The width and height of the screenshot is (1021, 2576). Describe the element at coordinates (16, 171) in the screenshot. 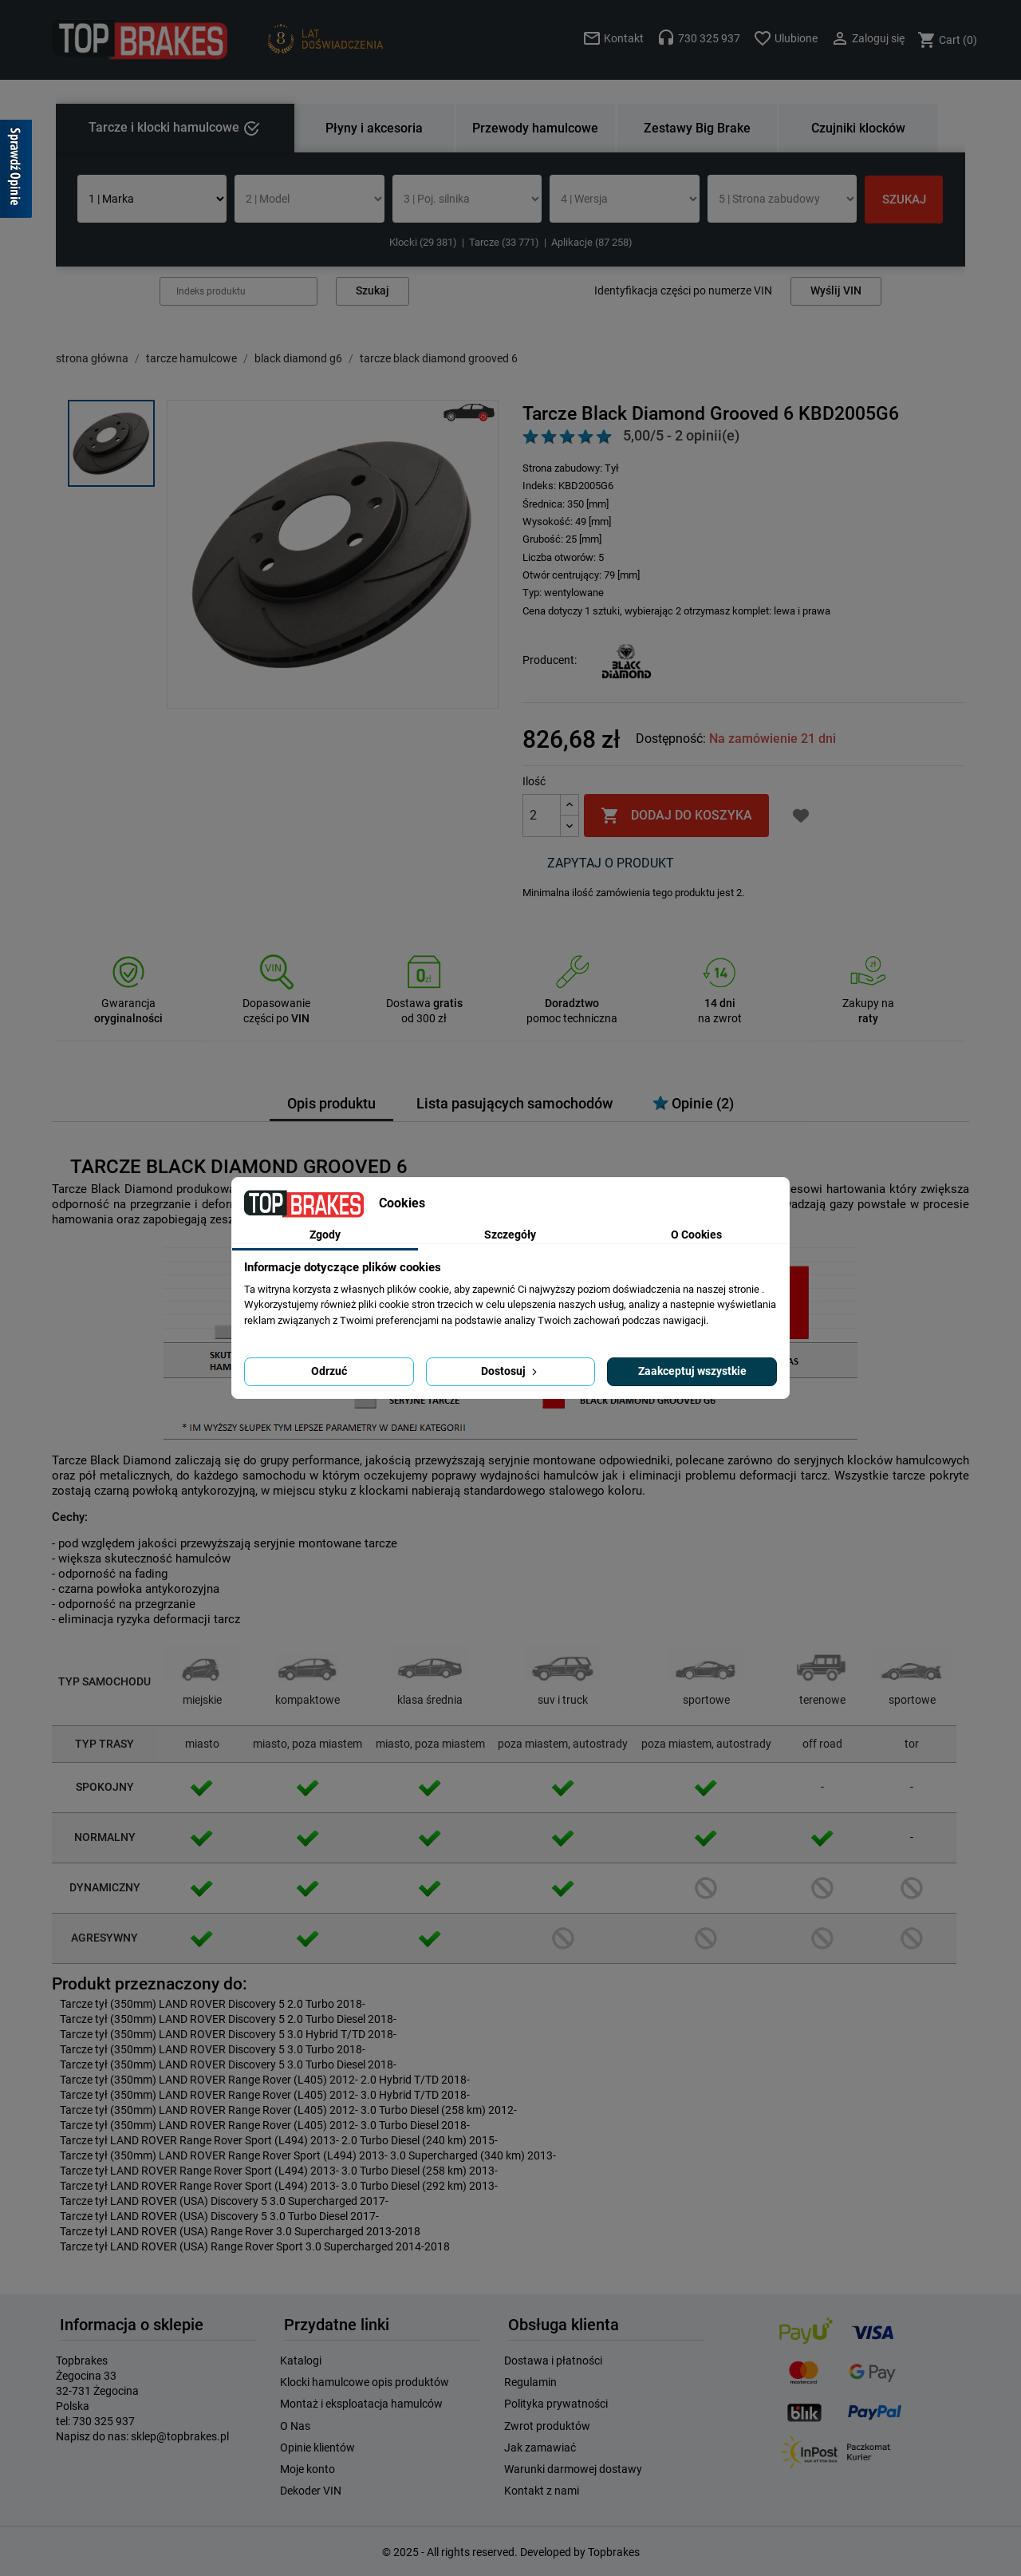

I see `[Sprawdź opinie]` at that location.